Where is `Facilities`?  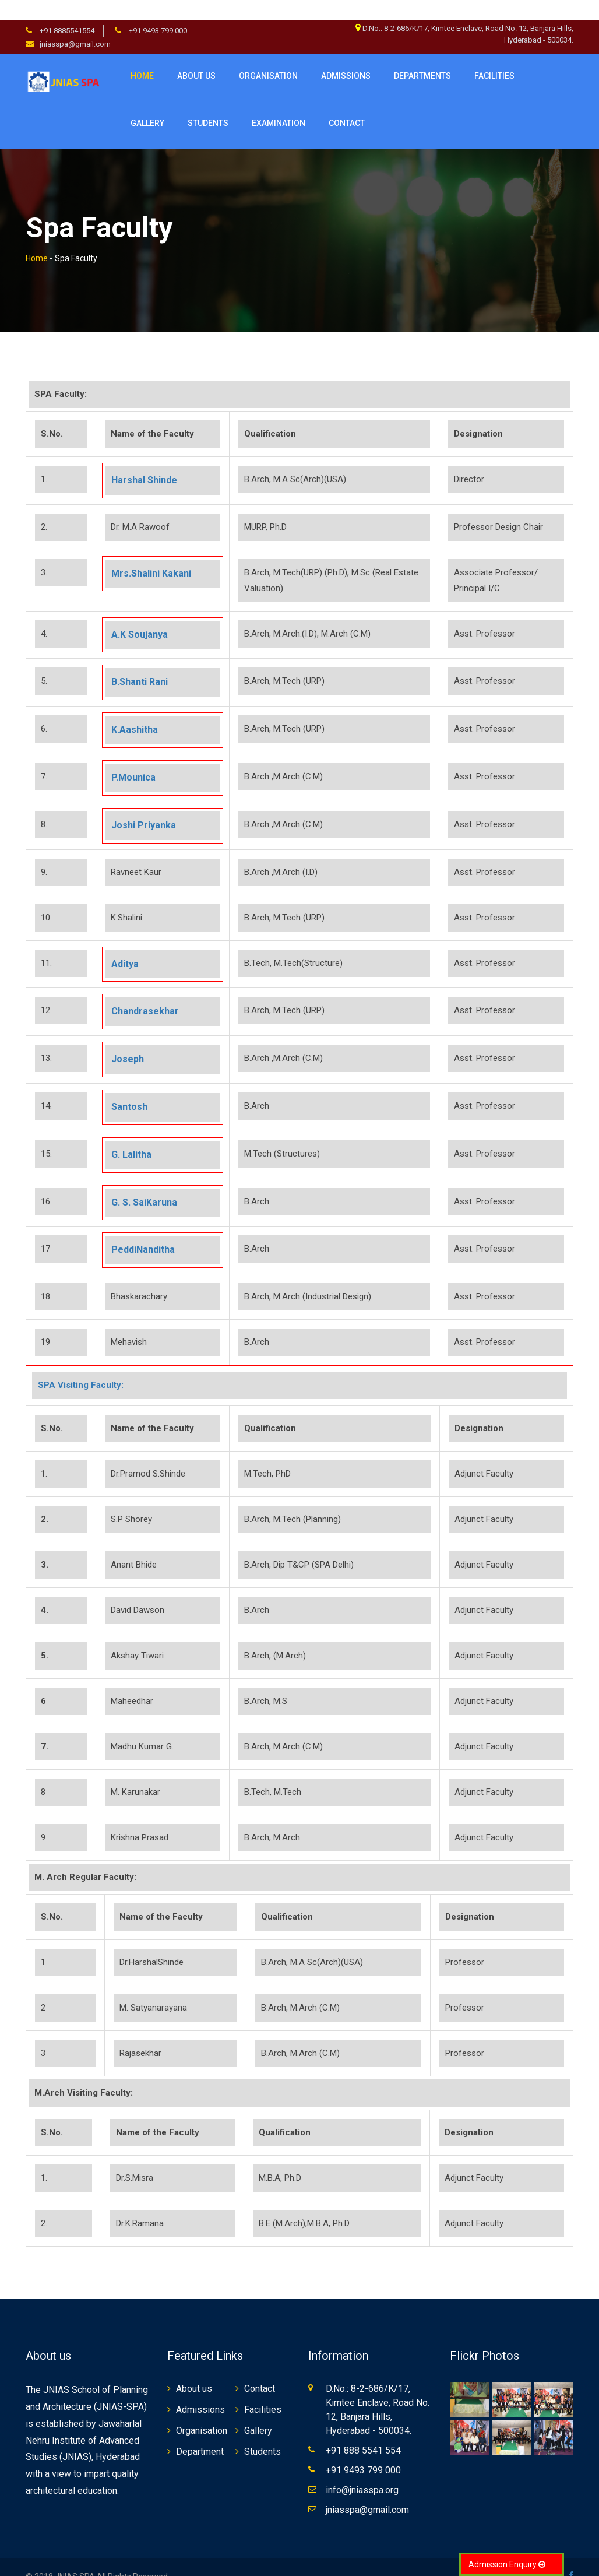 Facilities is located at coordinates (262, 2389).